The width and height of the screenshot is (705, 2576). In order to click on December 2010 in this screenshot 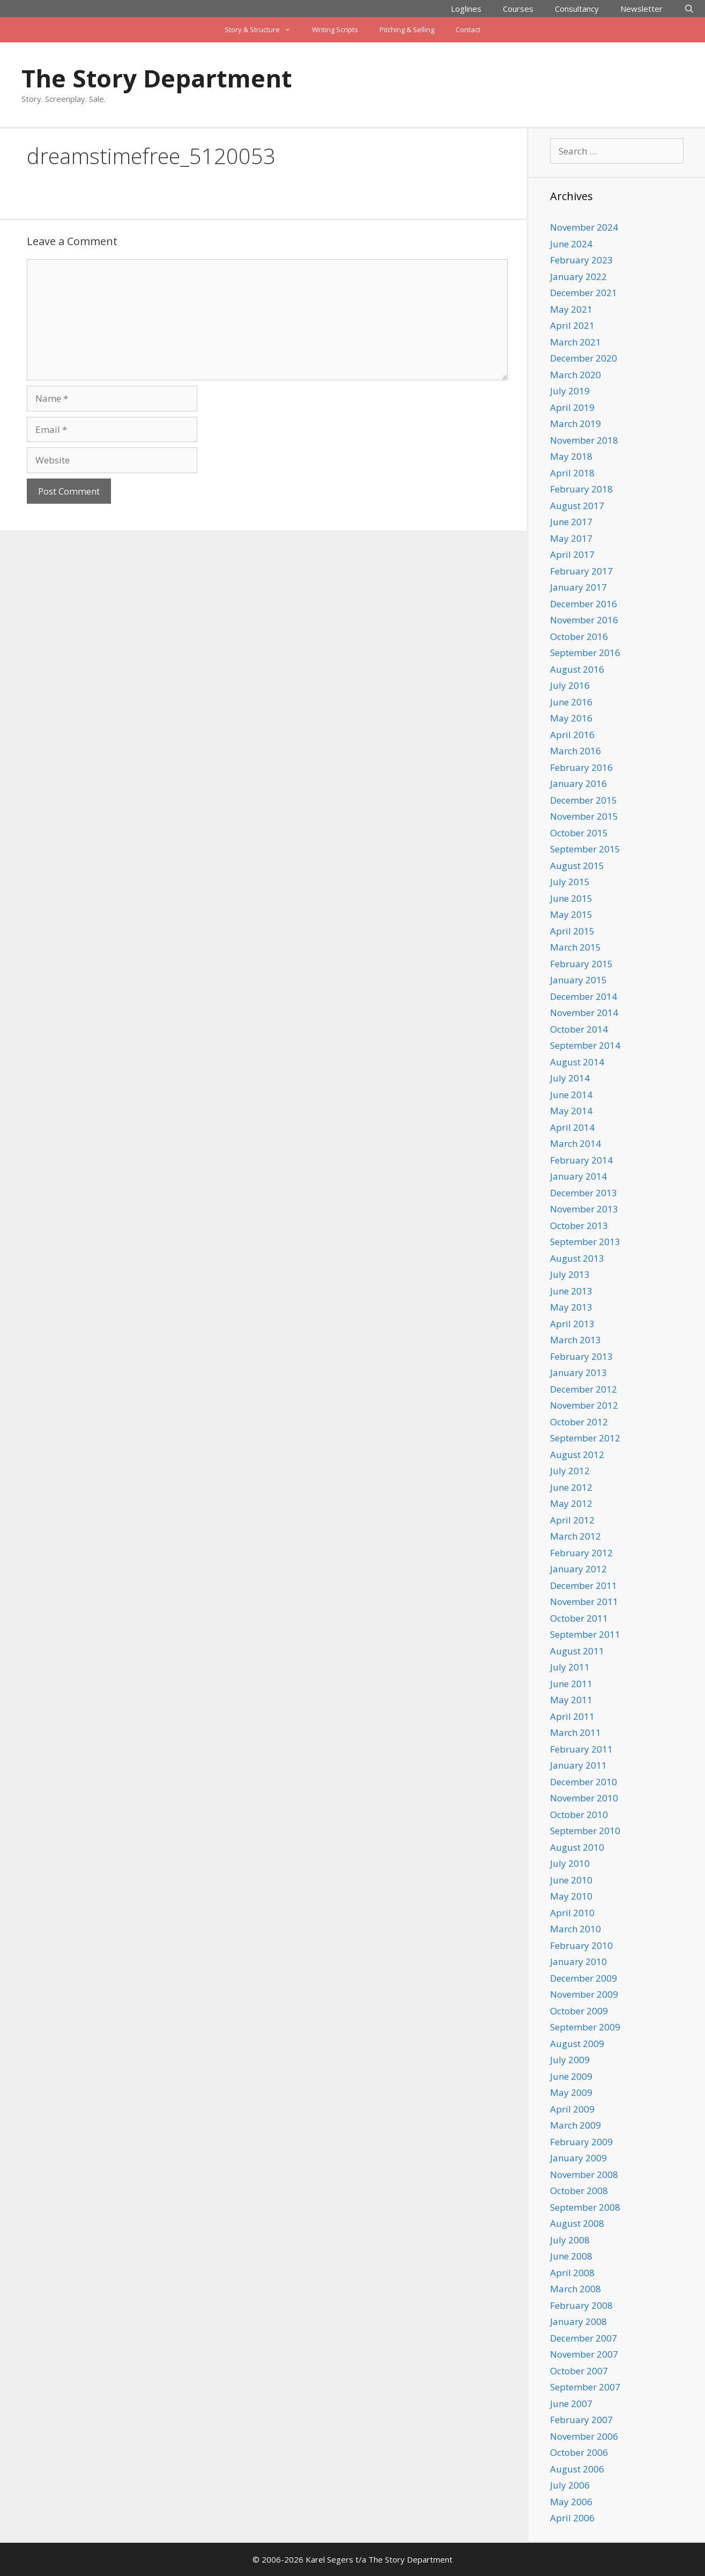, I will do `click(583, 1782)`.